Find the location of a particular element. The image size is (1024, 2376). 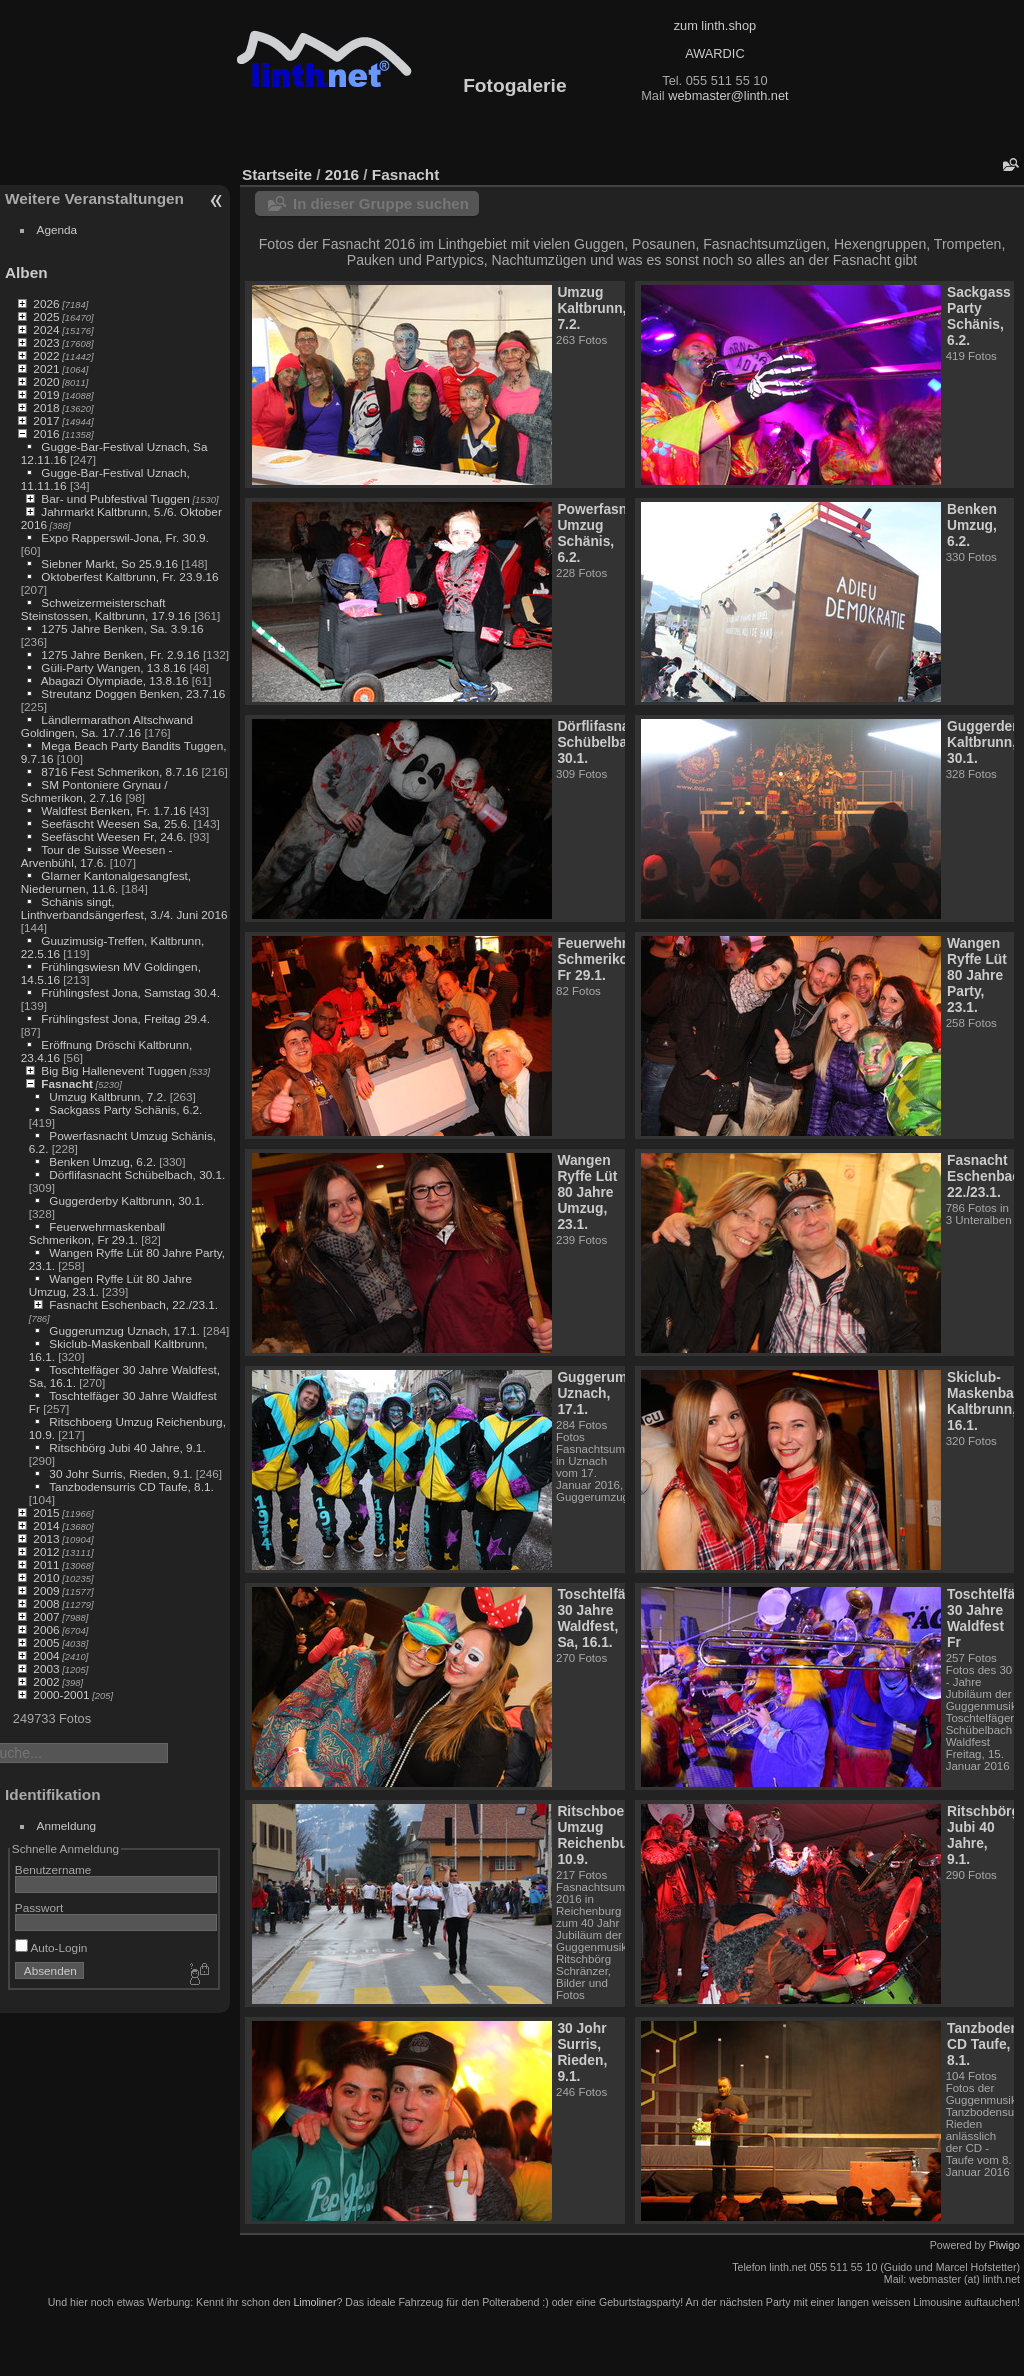

Skiclub-Maskenball Kaltbrunn, 16.1. is located at coordinates (984, 1401).